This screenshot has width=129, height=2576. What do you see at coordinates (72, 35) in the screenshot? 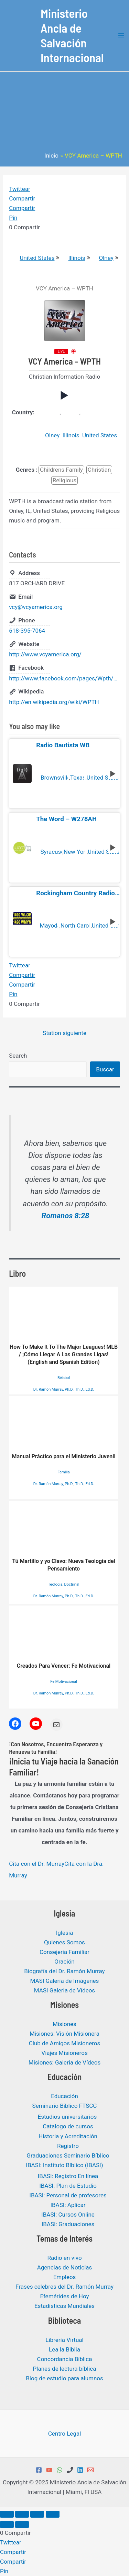
I see `Ministerio Ancla de Salvación Internacional` at bounding box center [72, 35].